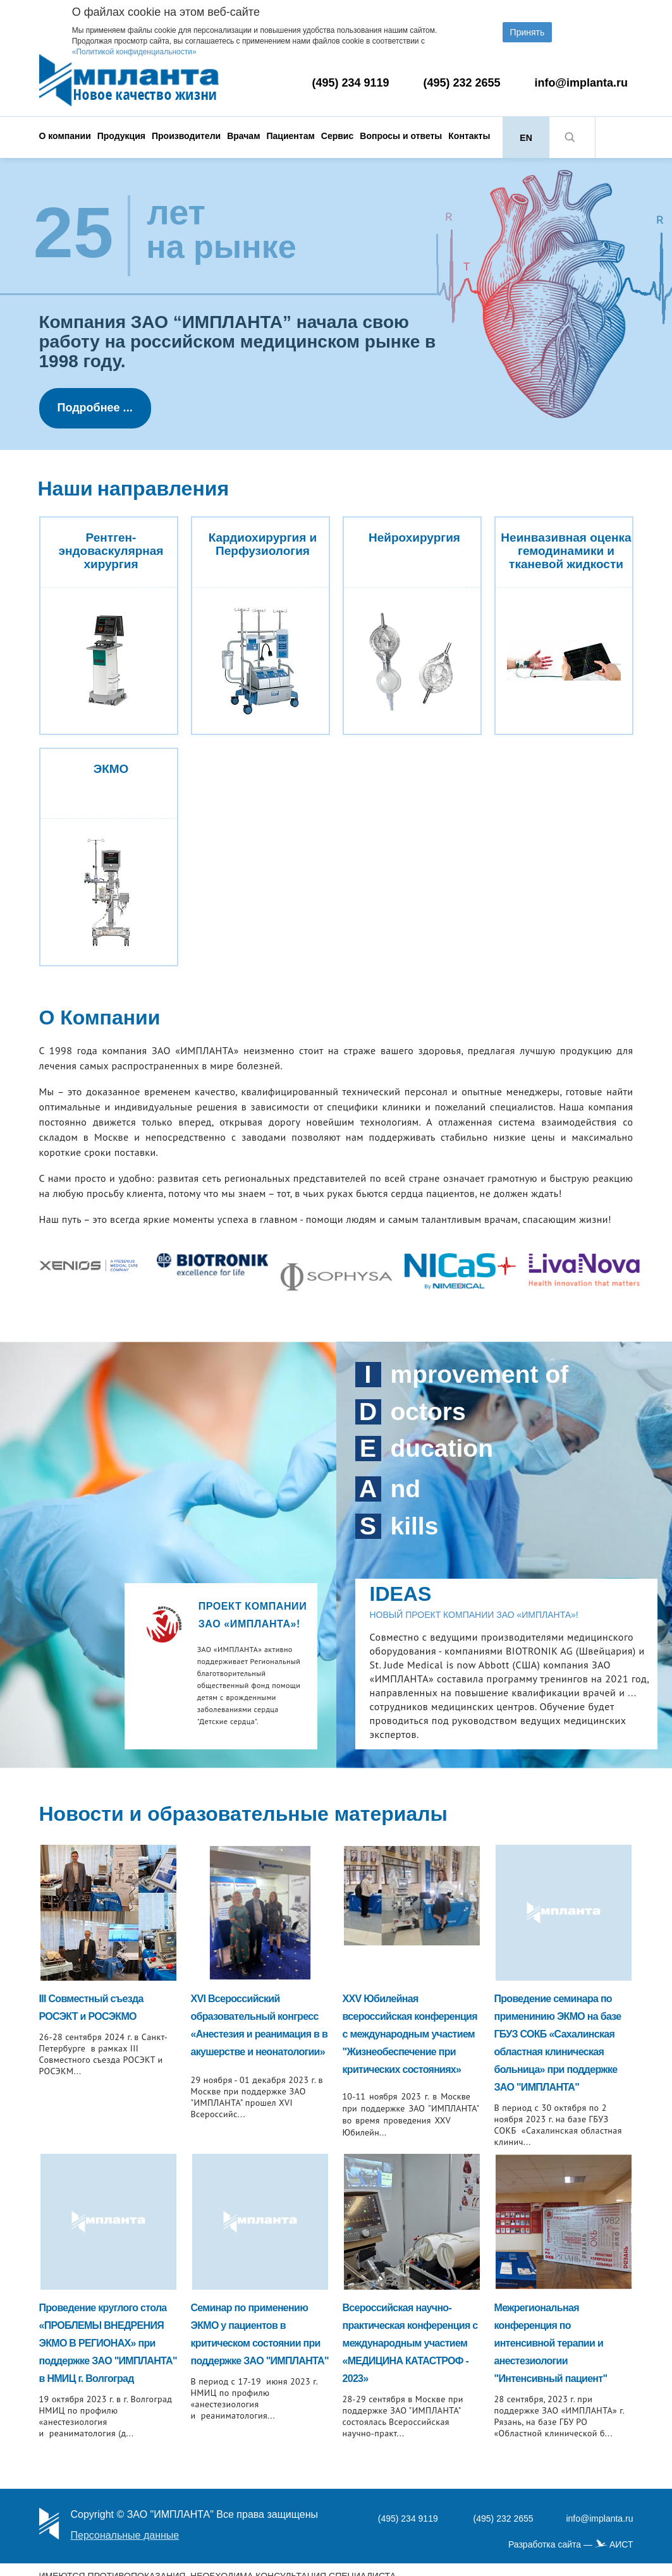 The width and height of the screenshot is (672, 2576). Describe the element at coordinates (469, 136) in the screenshot. I see `Контакты` at that location.